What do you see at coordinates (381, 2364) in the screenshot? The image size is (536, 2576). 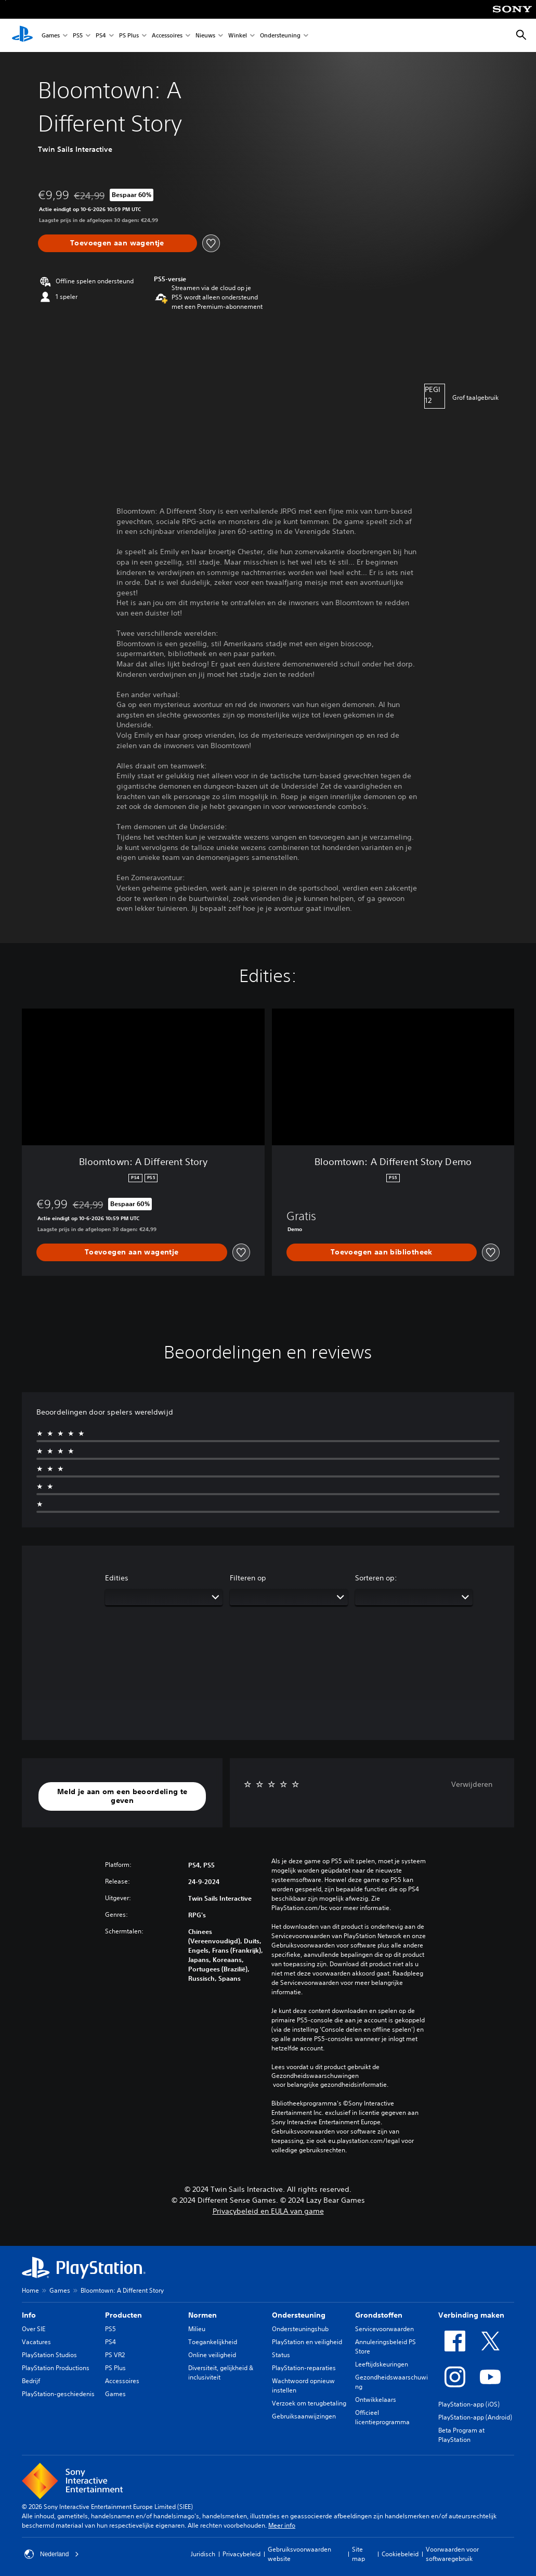 I see `Leeftijdskeuringen` at bounding box center [381, 2364].